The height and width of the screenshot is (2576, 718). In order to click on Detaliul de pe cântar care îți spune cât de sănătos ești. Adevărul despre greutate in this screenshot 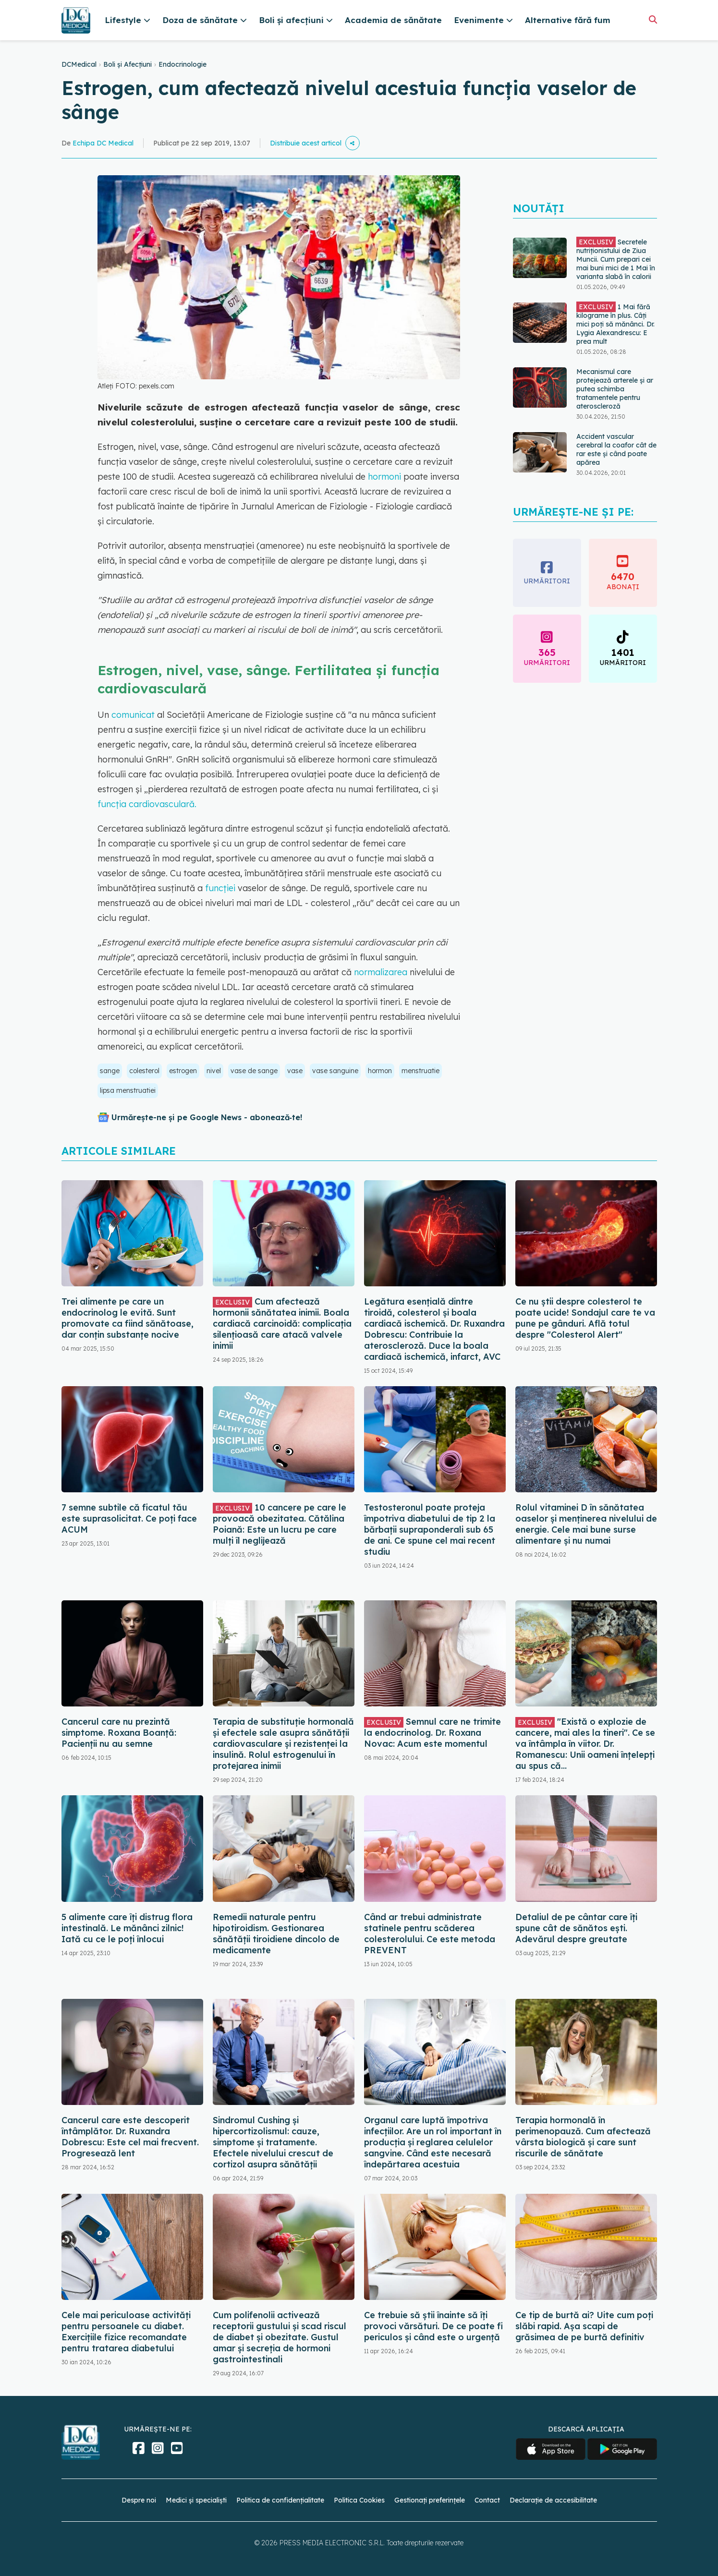, I will do `click(576, 1928)`.